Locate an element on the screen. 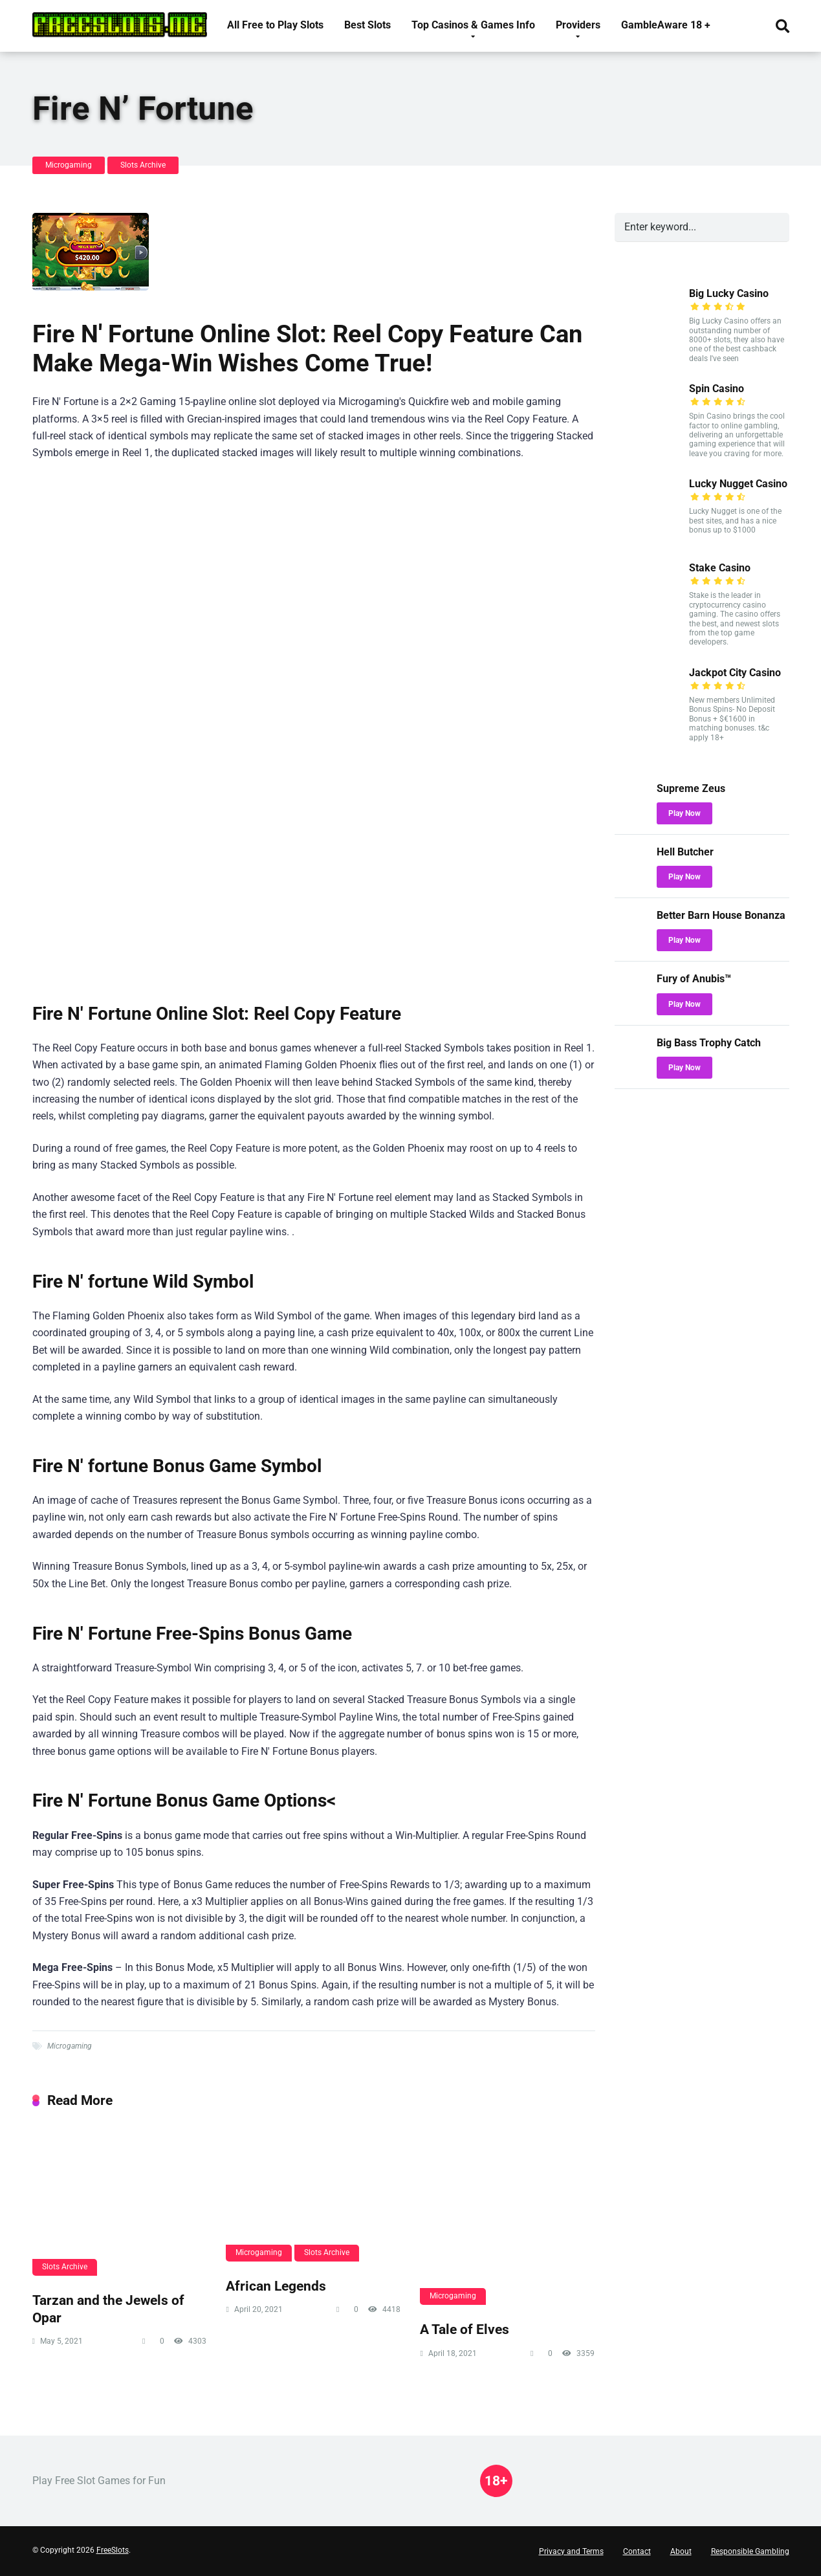 This screenshot has width=821, height=2576. Play Now is located at coordinates (684, 813).